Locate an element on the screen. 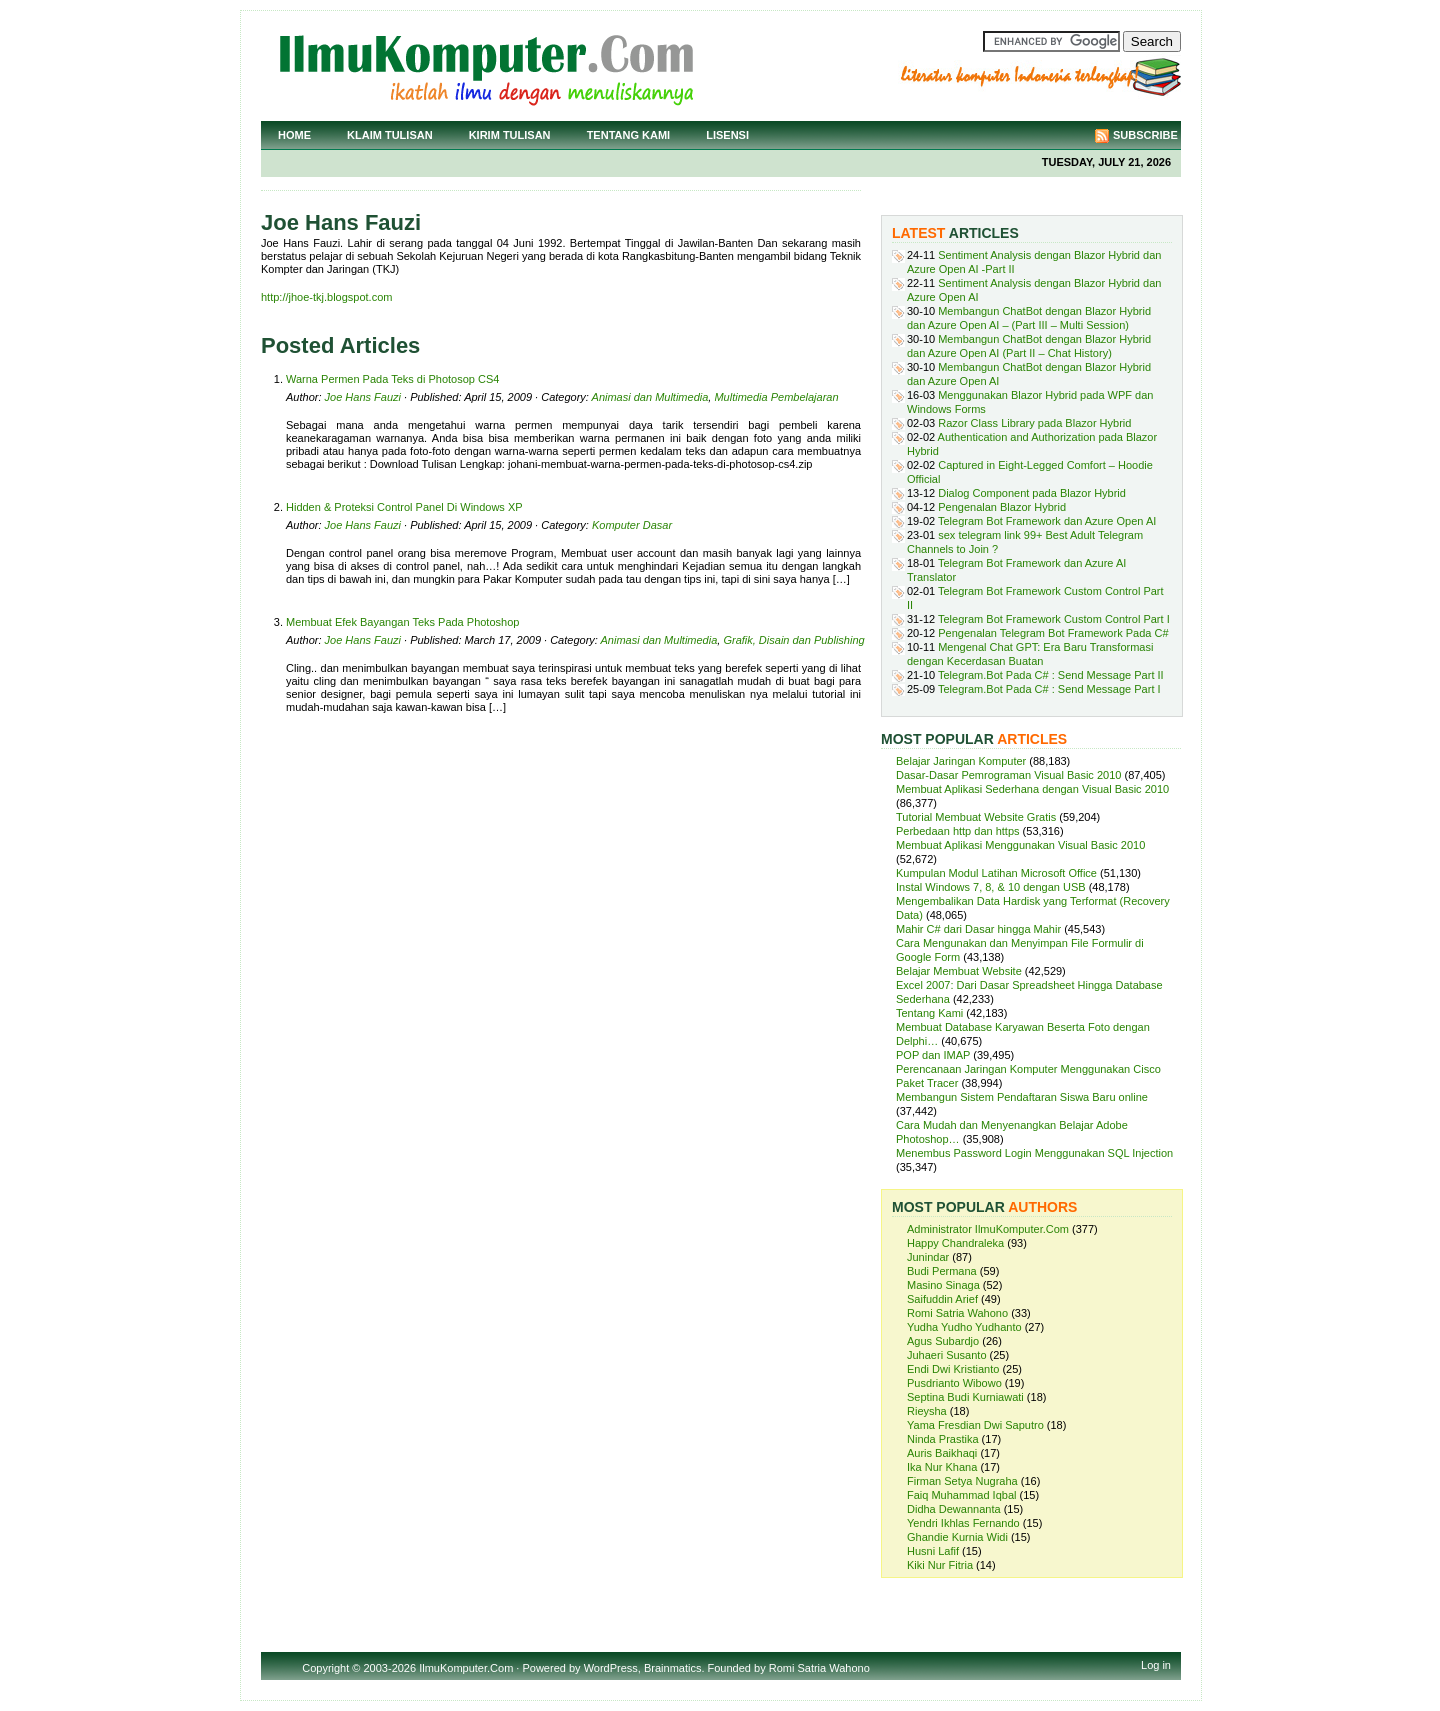 This screenshot has width=1440, height=1711. Brainmatics is located at coordinates (672, 1668).